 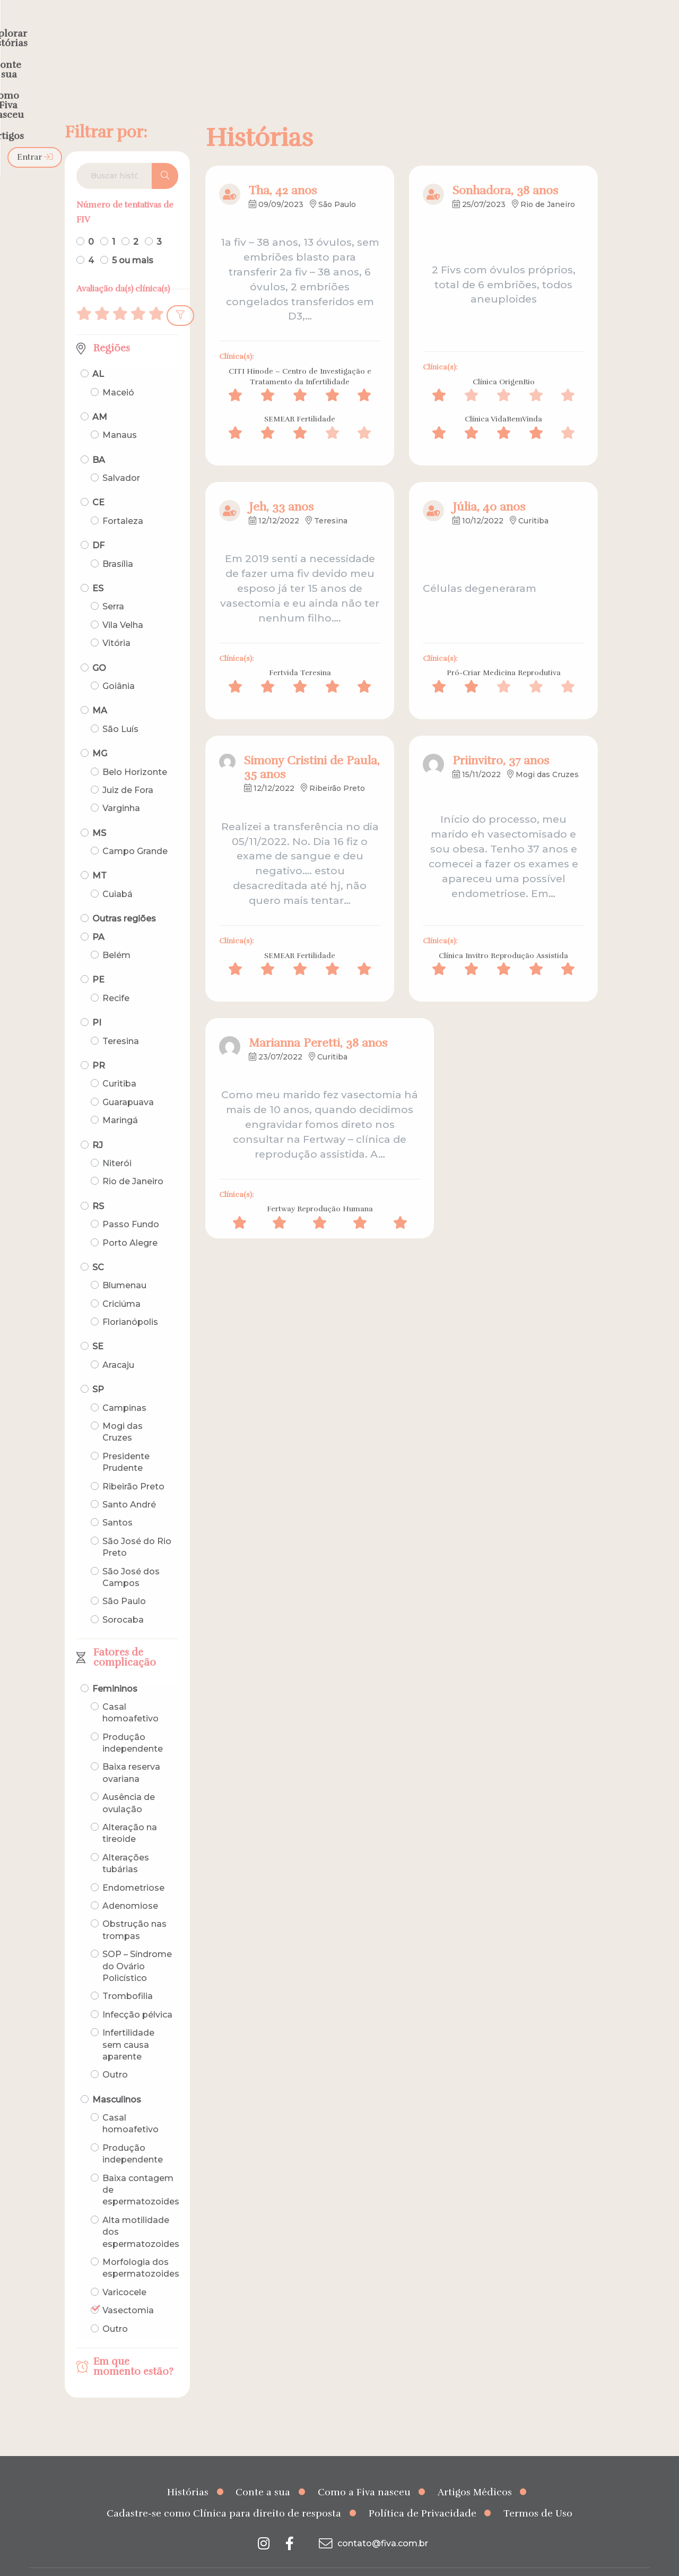 What do you see at coordinates (99, 855) in the screenshot?
I see `MT` at bounding box center [99, 855].